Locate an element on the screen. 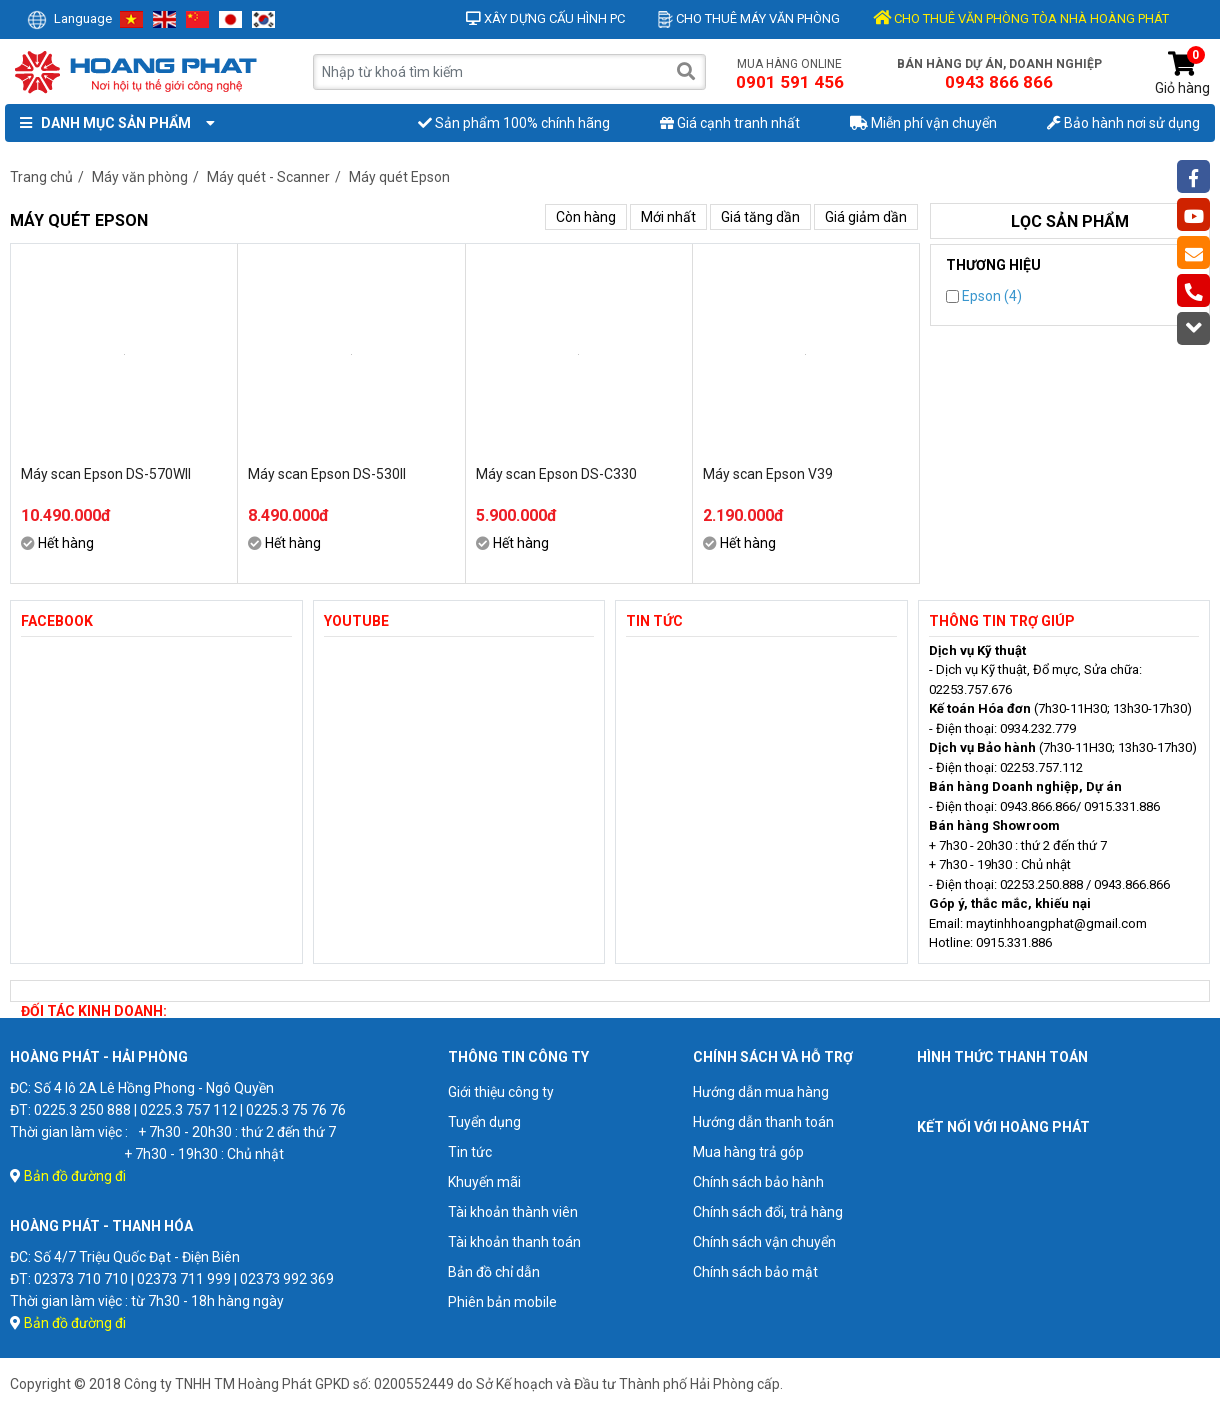 This screenshot has width=1220, height=1411. Giá tăng dần is located at coordinates (760, 217).